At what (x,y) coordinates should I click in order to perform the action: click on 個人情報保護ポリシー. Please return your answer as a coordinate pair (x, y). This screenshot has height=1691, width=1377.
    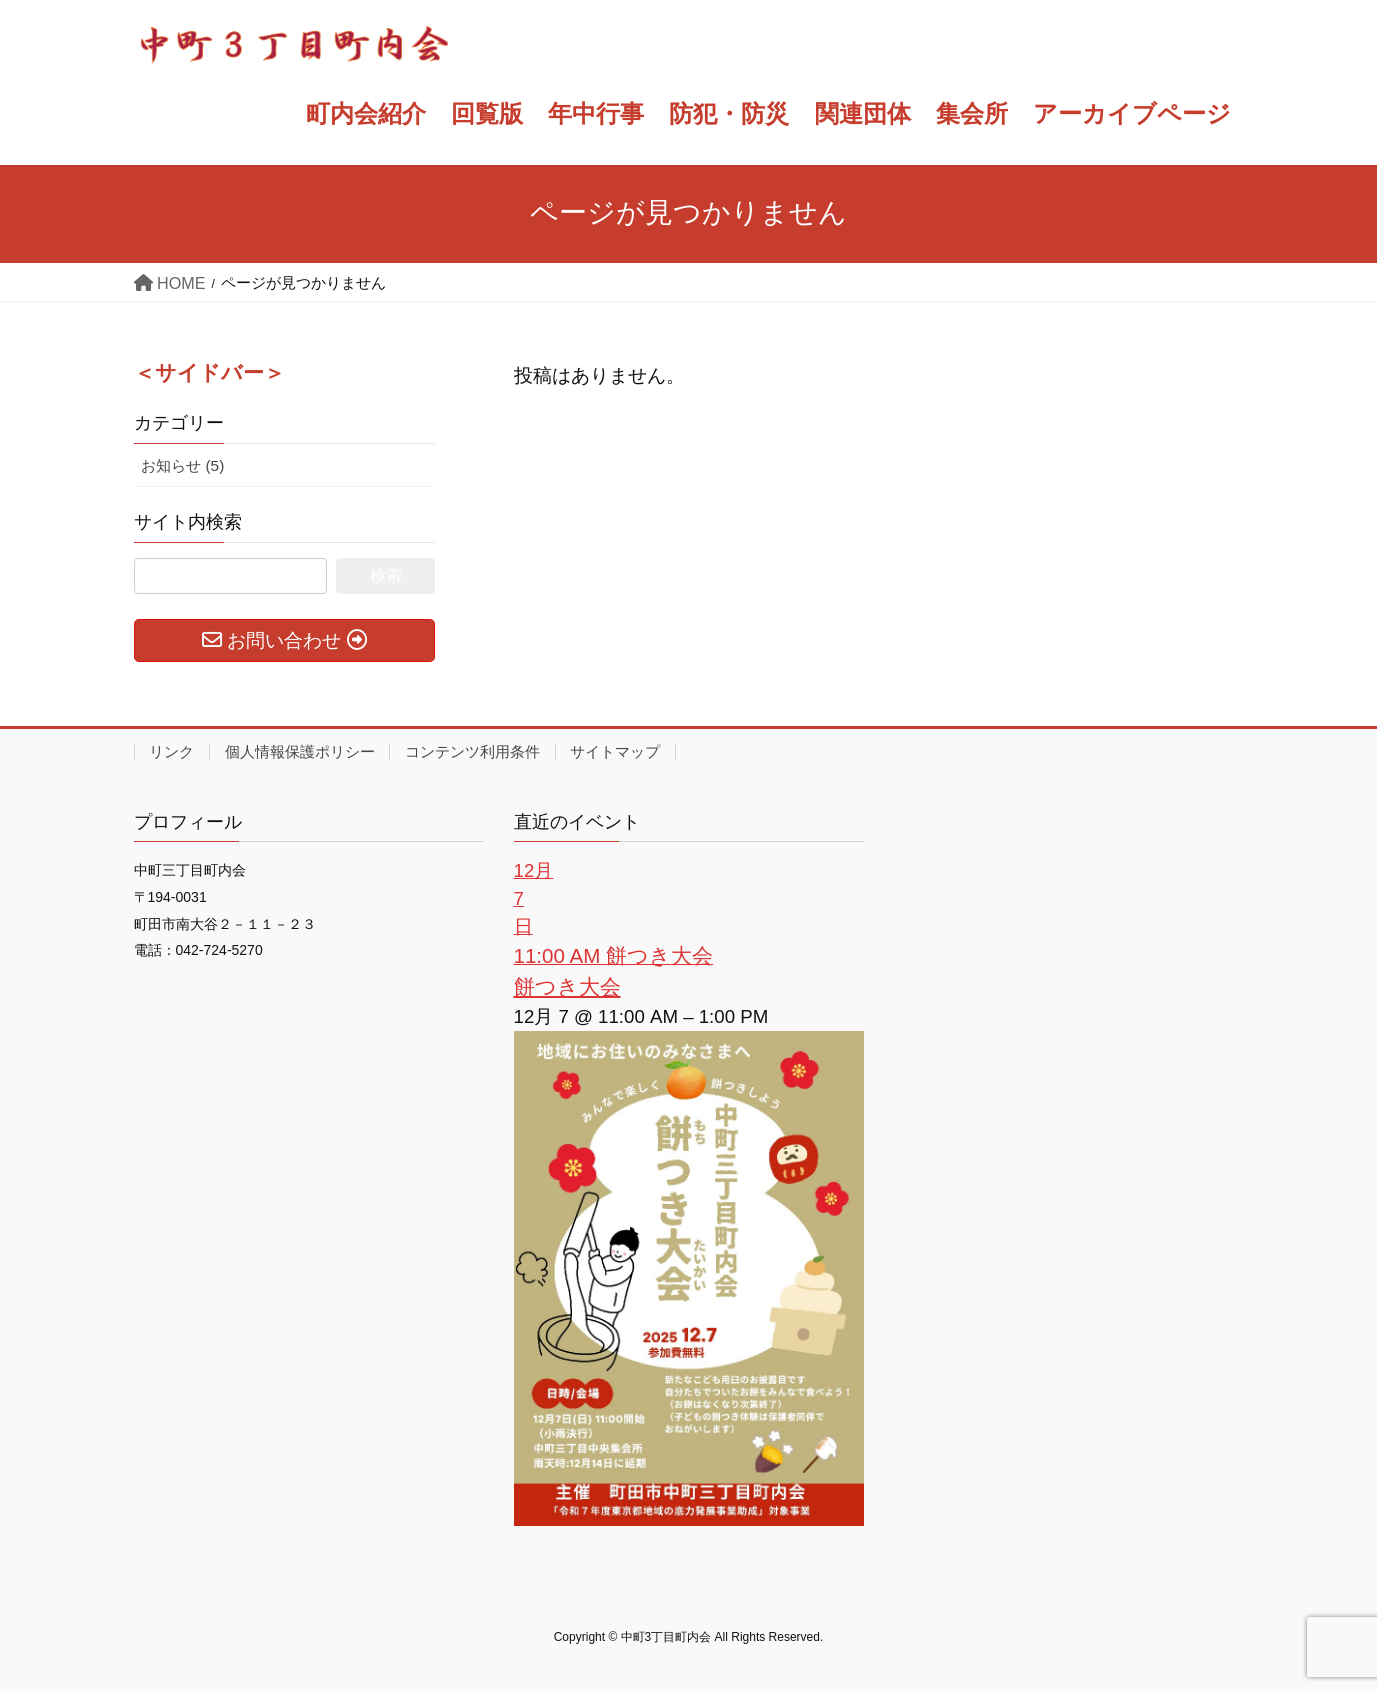
    Looking at the image, I should click on (300, 752).